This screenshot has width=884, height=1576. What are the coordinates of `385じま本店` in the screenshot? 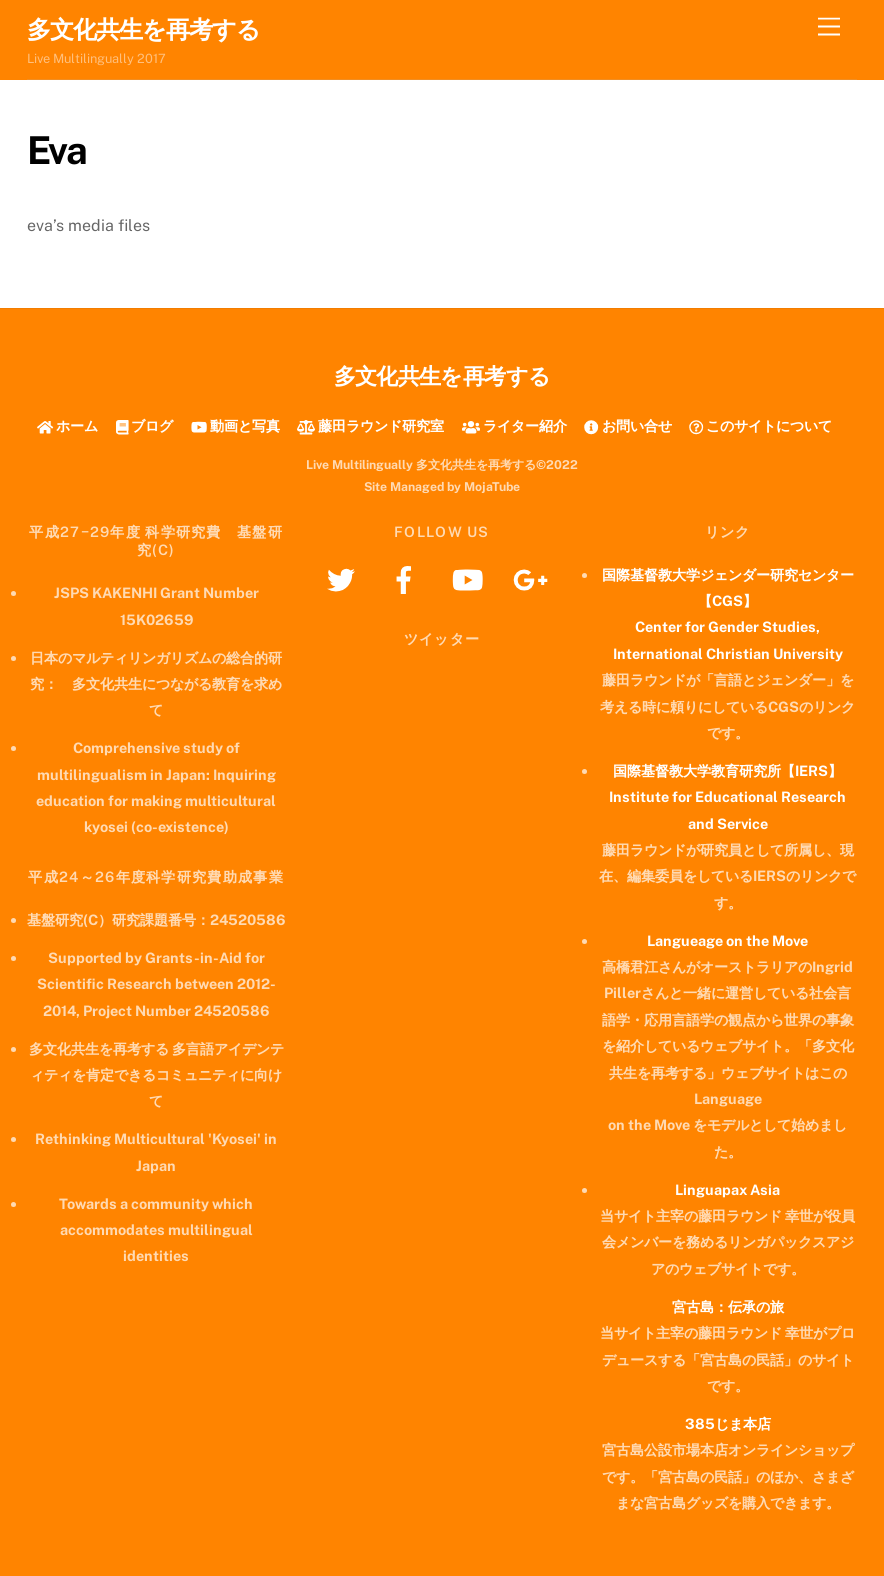 It's located at (728, 1423).